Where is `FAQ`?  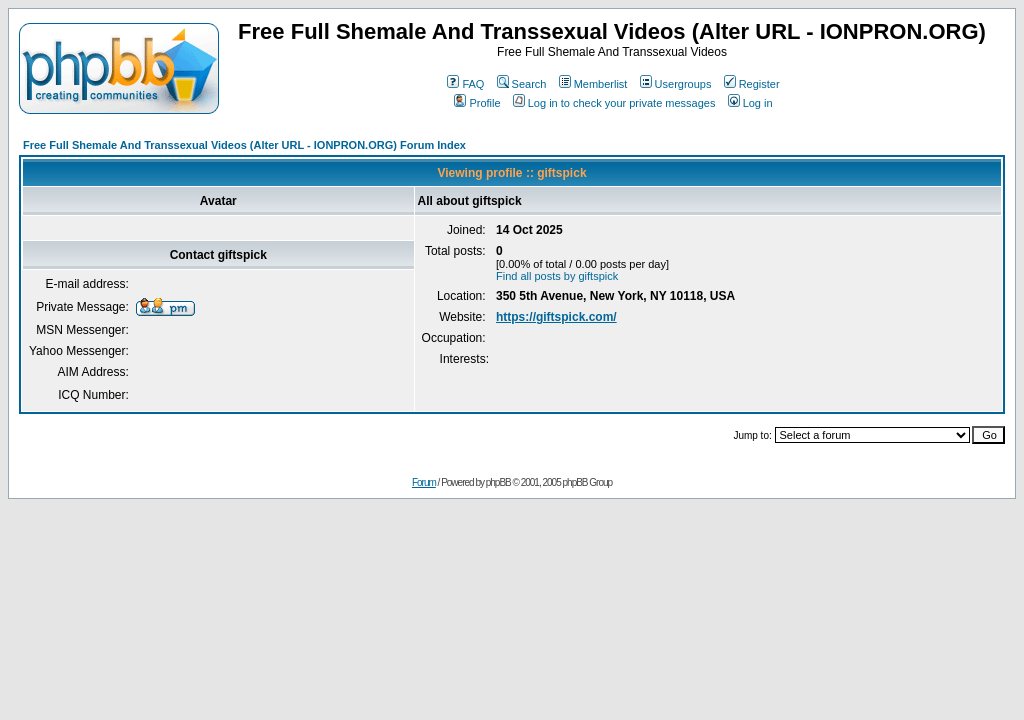
FAQ is located at coordinates (465, 84).